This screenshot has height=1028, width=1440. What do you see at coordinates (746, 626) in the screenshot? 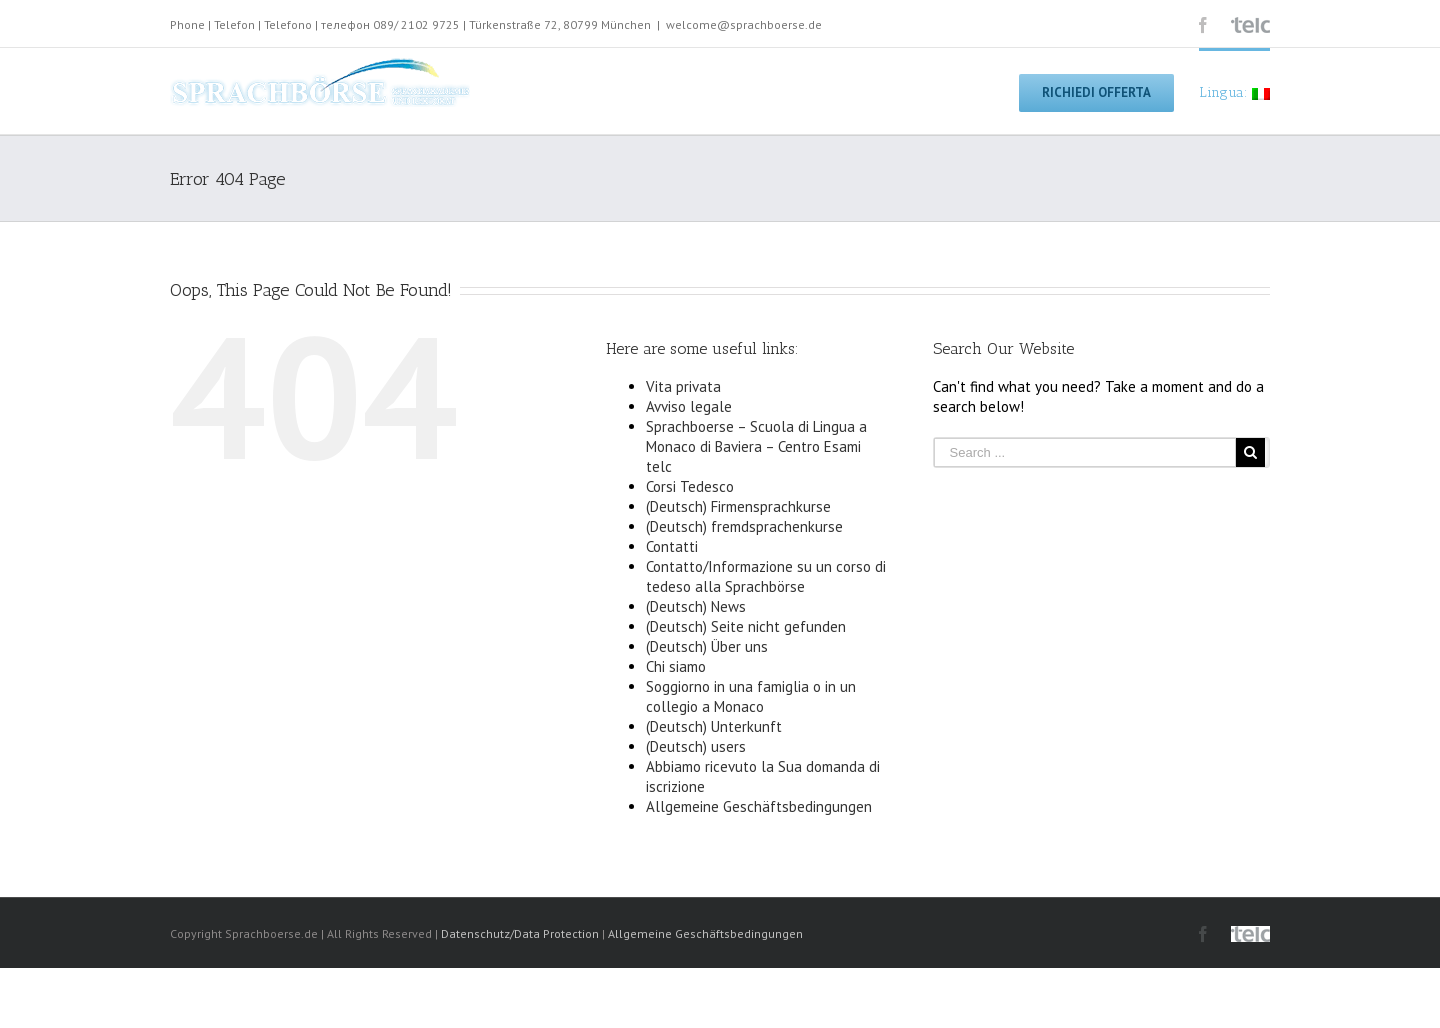
I see `(Deutsch) Seite nicht gefunden` at bounding box center [746, 626].